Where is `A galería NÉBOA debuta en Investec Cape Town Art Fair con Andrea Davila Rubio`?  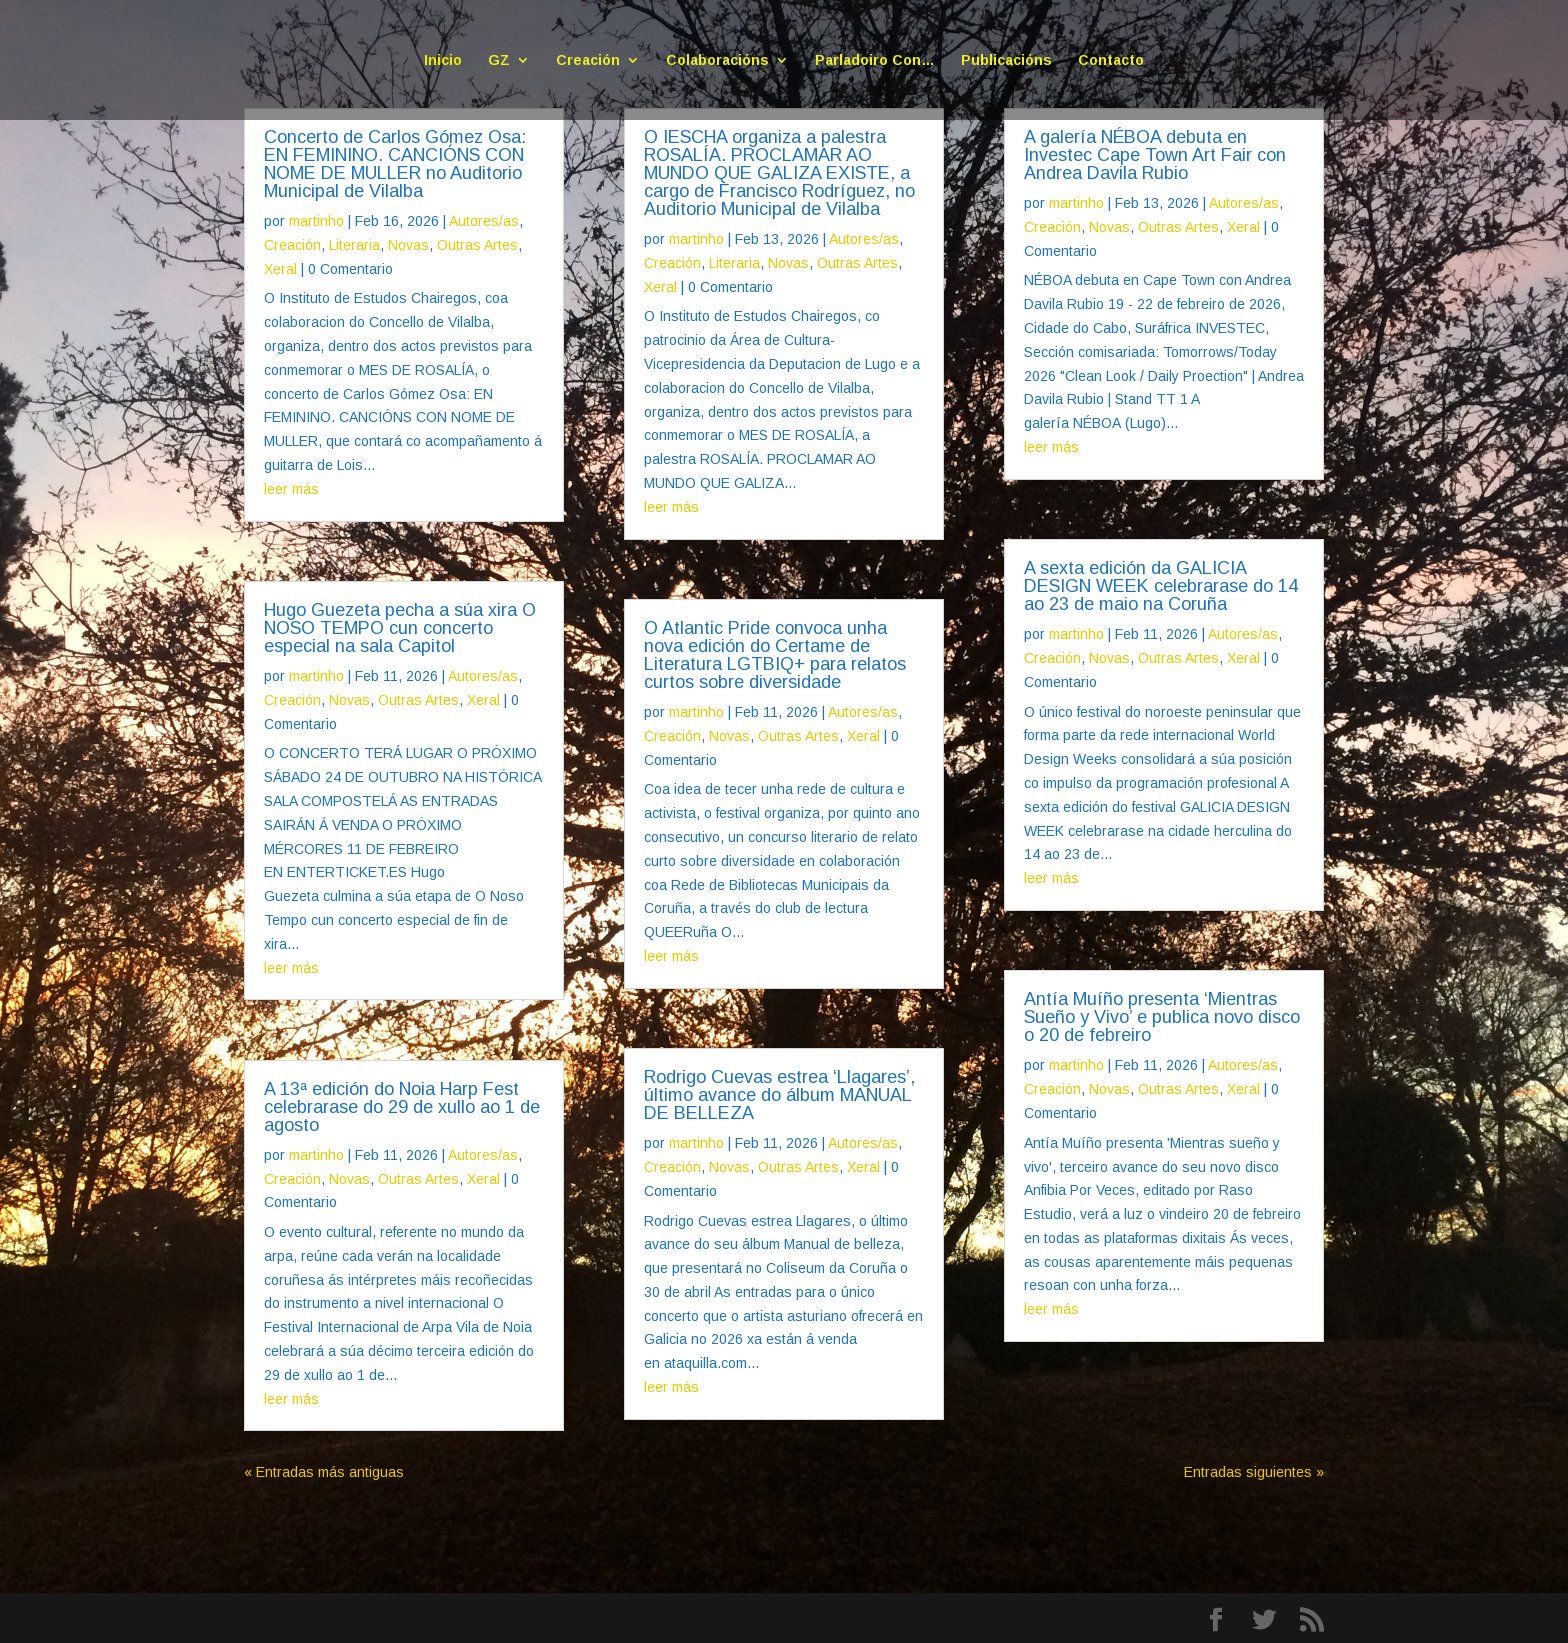
A galería NÉBOA debuta en Investec Cape Town Art Fair con Andrea Davila Rubio is located at coordinates (1155, 155).